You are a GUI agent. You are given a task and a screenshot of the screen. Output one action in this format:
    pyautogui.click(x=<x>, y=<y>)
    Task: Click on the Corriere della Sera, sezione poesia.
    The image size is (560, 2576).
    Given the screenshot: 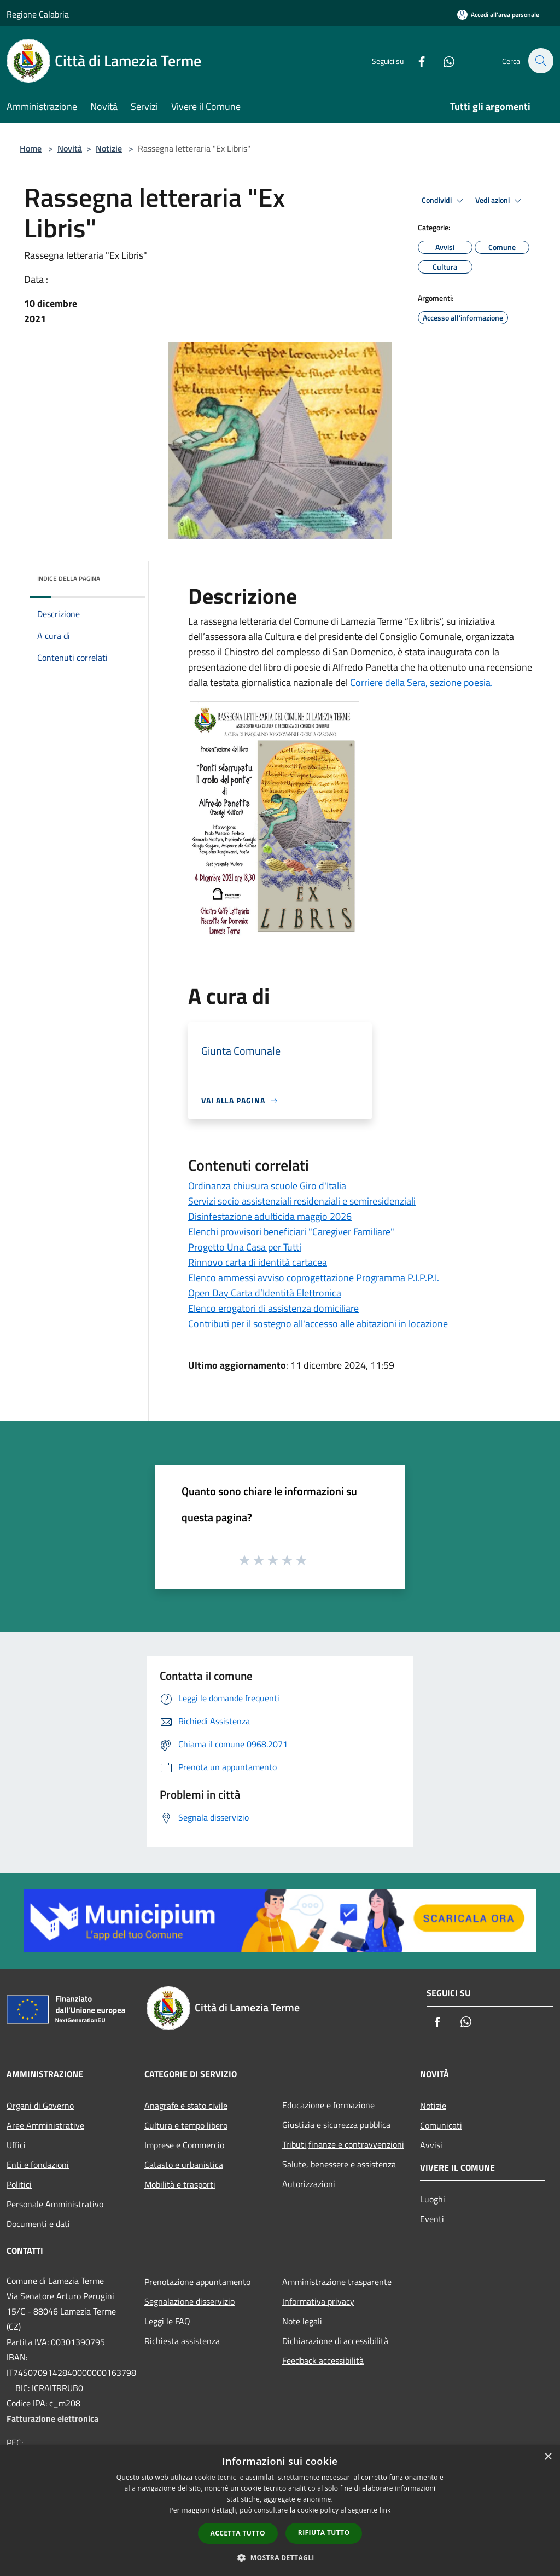 What is the action you would take?
    pyautogui.click(x=421, y=682)
    